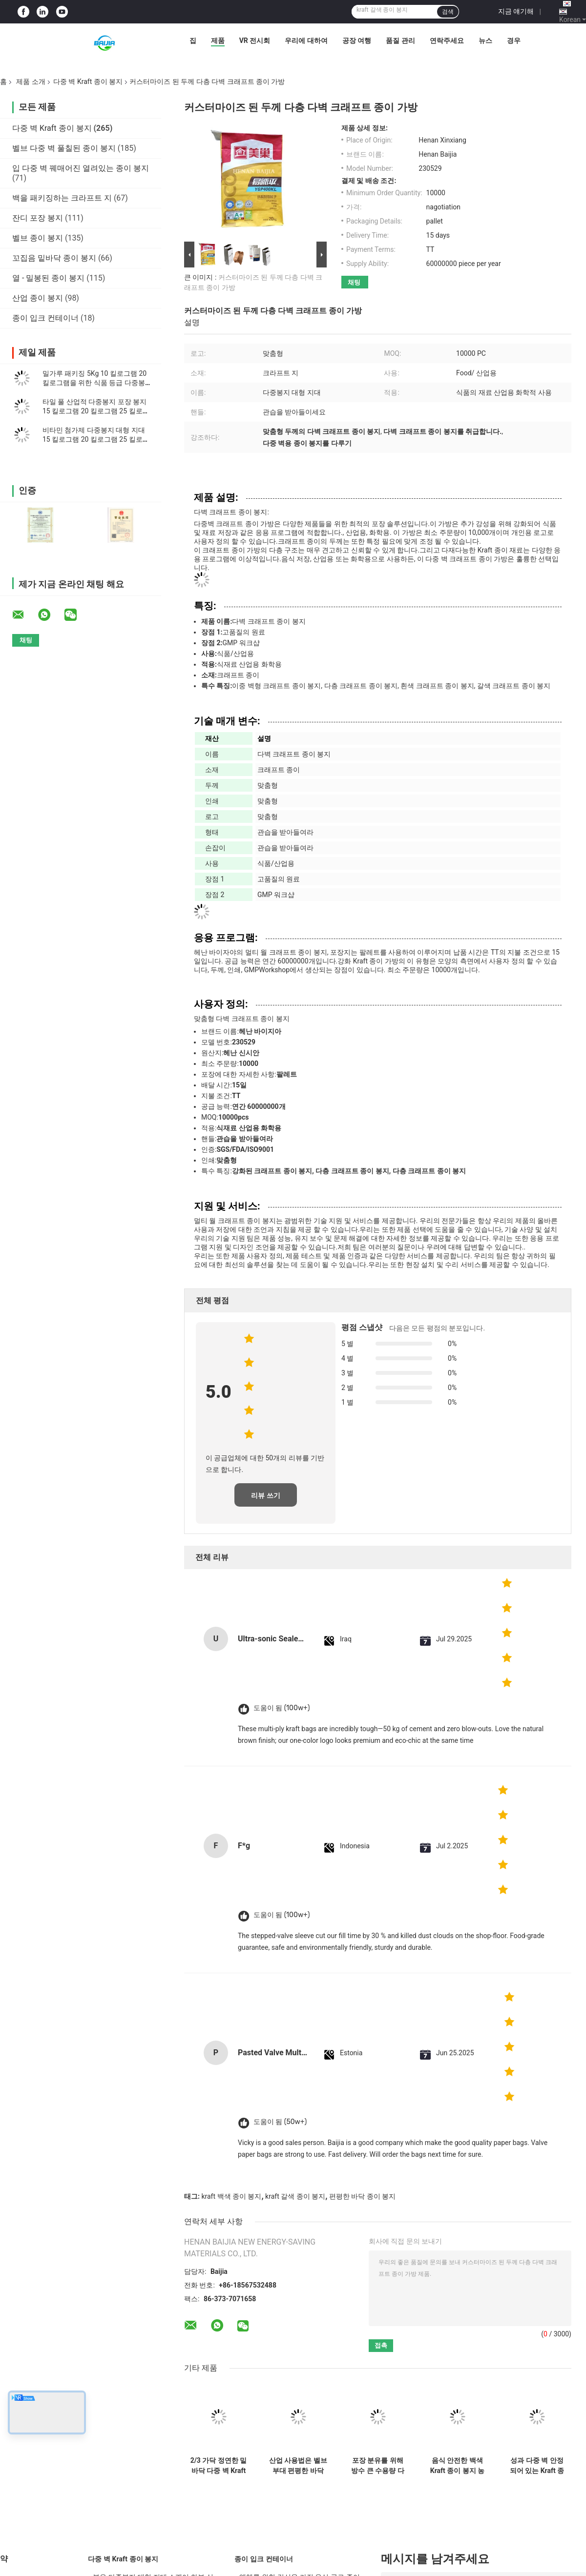 This screenshot has height=2576, width=586. Describe the element at coordinates (295, 2196) in the screenshot. I see `kraft 갈색 종이 봉지` at that location.